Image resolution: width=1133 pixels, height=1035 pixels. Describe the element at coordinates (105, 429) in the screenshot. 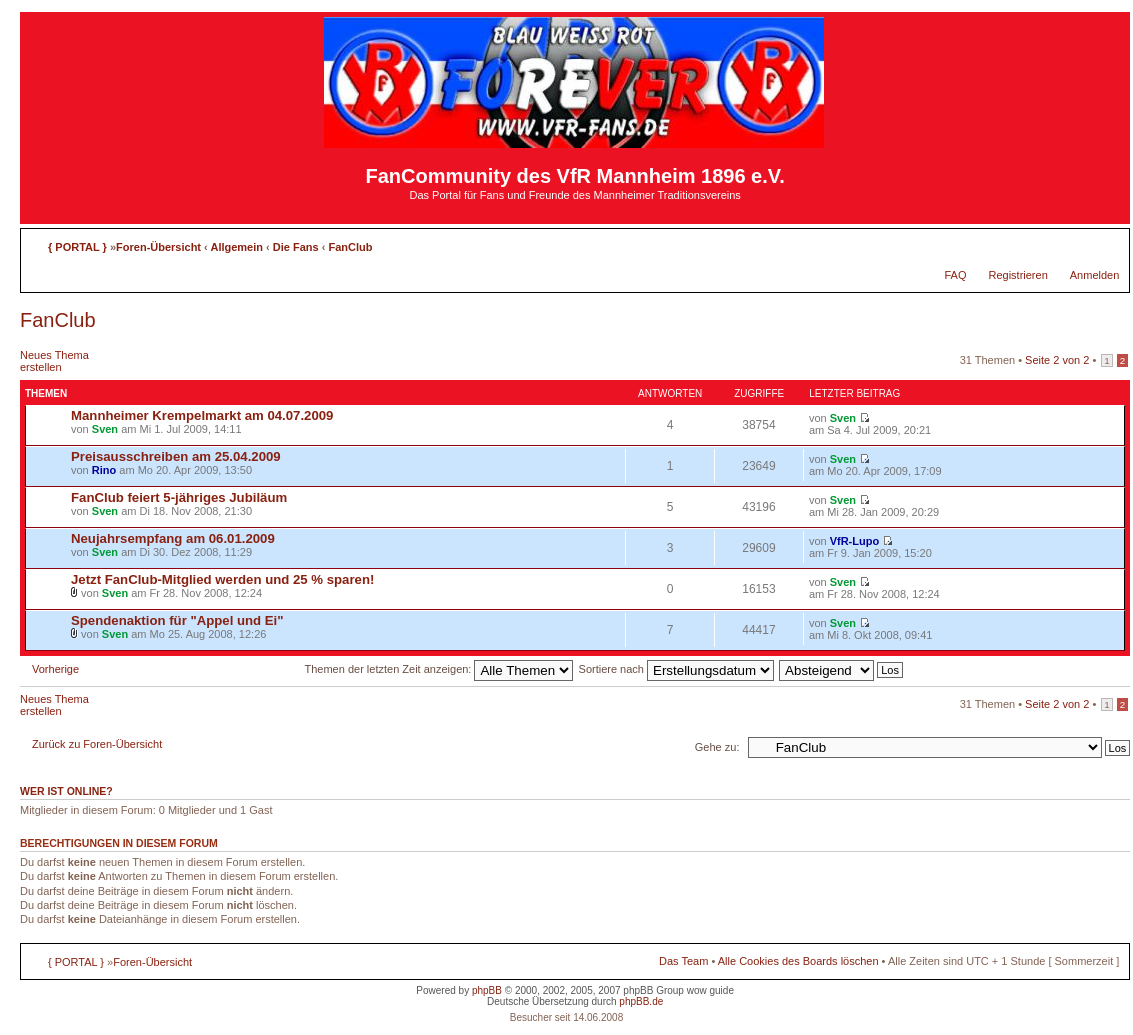

I see `Sven` at that location.